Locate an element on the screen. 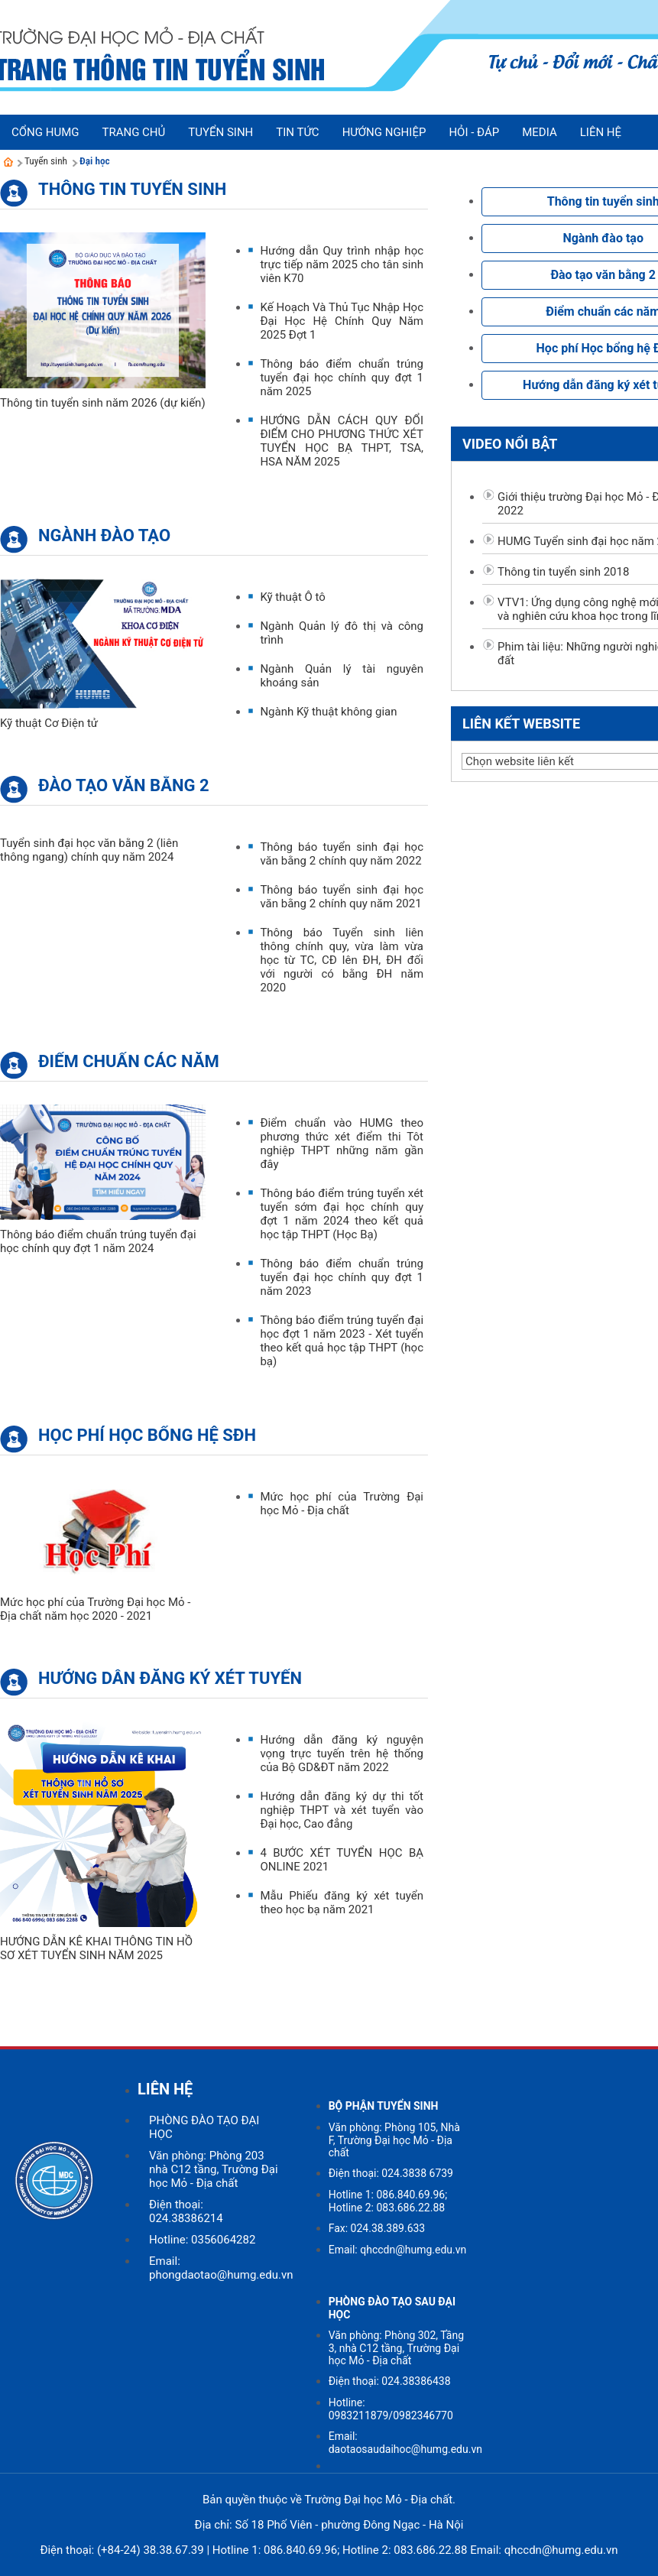  Thông báo điểm trúng tuyển xét tuyển sớm đại học chính quy đợt 1 năm 2024 theo kết quả học tập THPT (Học Bạ) is located at coordinates (341, 1213).